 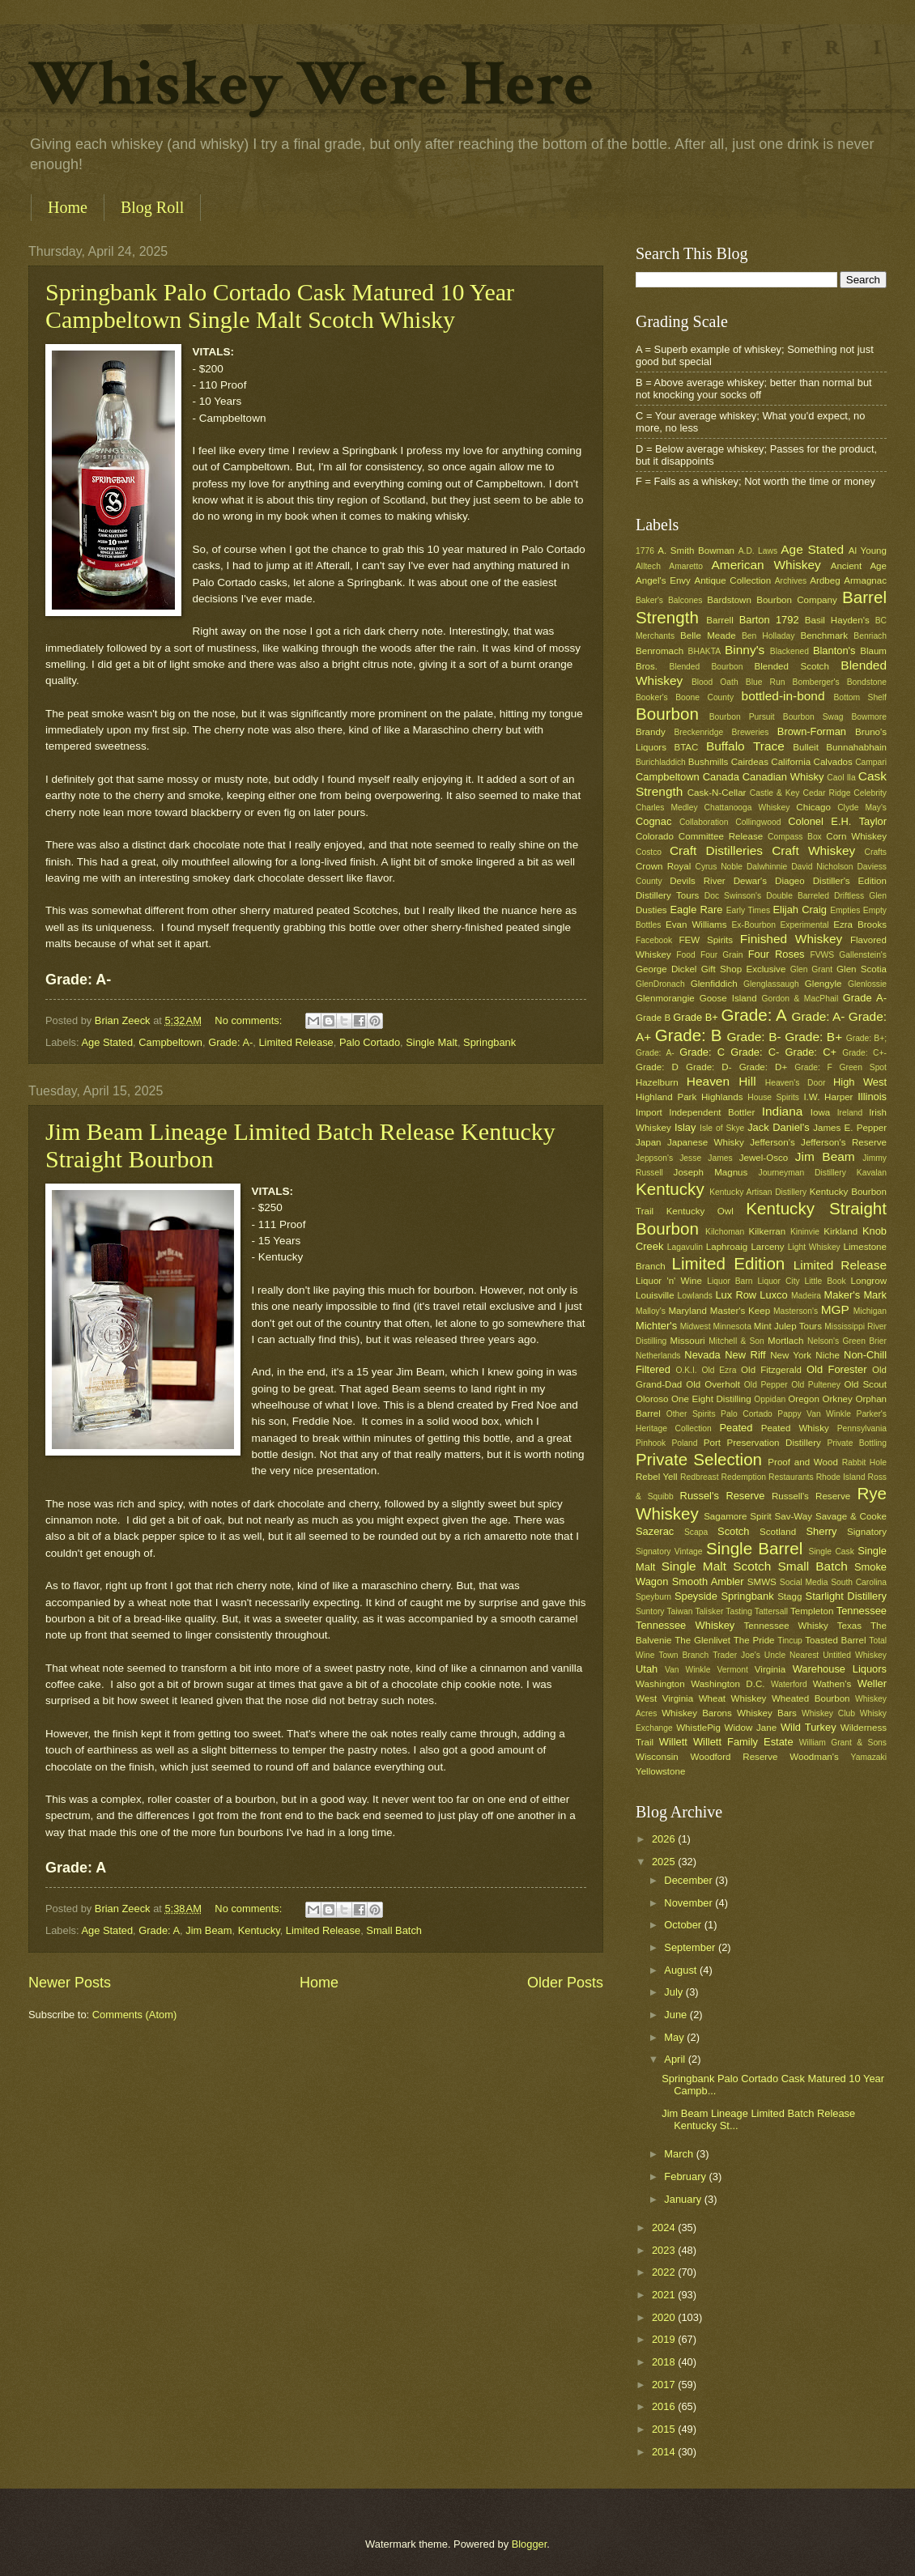 What do you see at coordinates (869, 1757) in the screenshot?
I see `Yamazaki` at bounding box center [869, 1757].